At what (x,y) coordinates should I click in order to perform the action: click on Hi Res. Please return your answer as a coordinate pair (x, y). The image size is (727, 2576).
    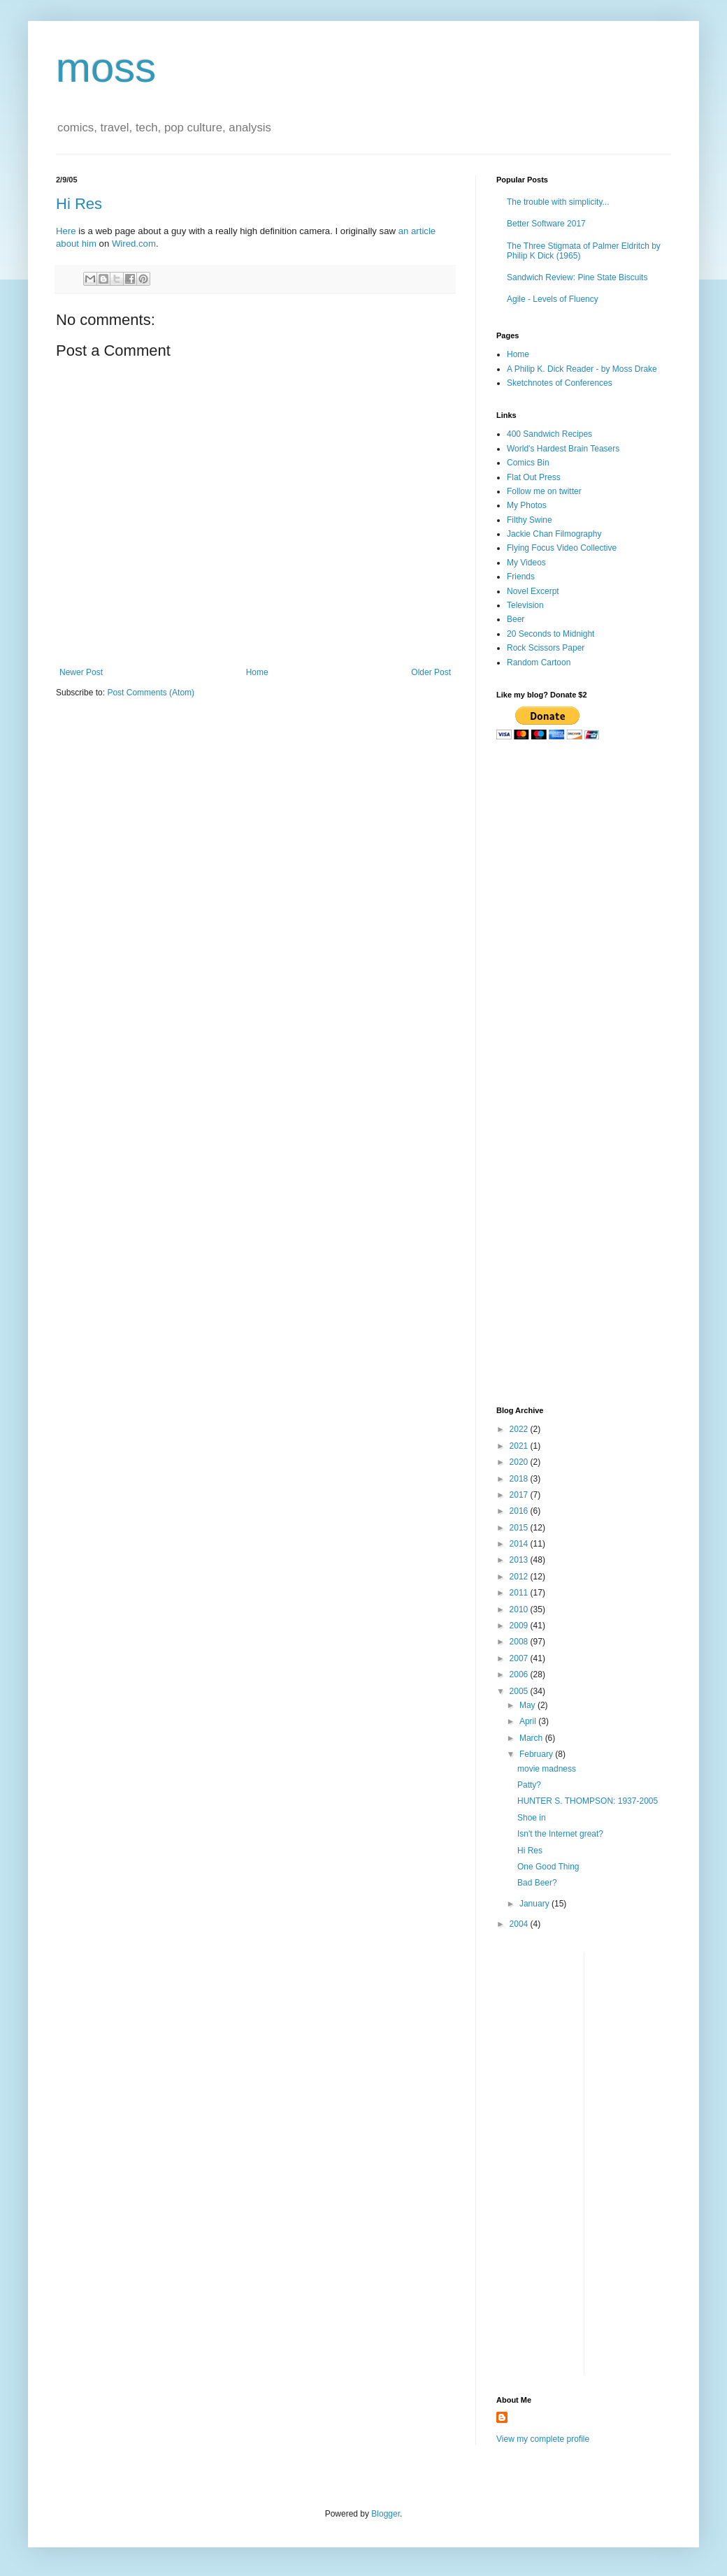
    Looking at the image, I should click on (79, 203).